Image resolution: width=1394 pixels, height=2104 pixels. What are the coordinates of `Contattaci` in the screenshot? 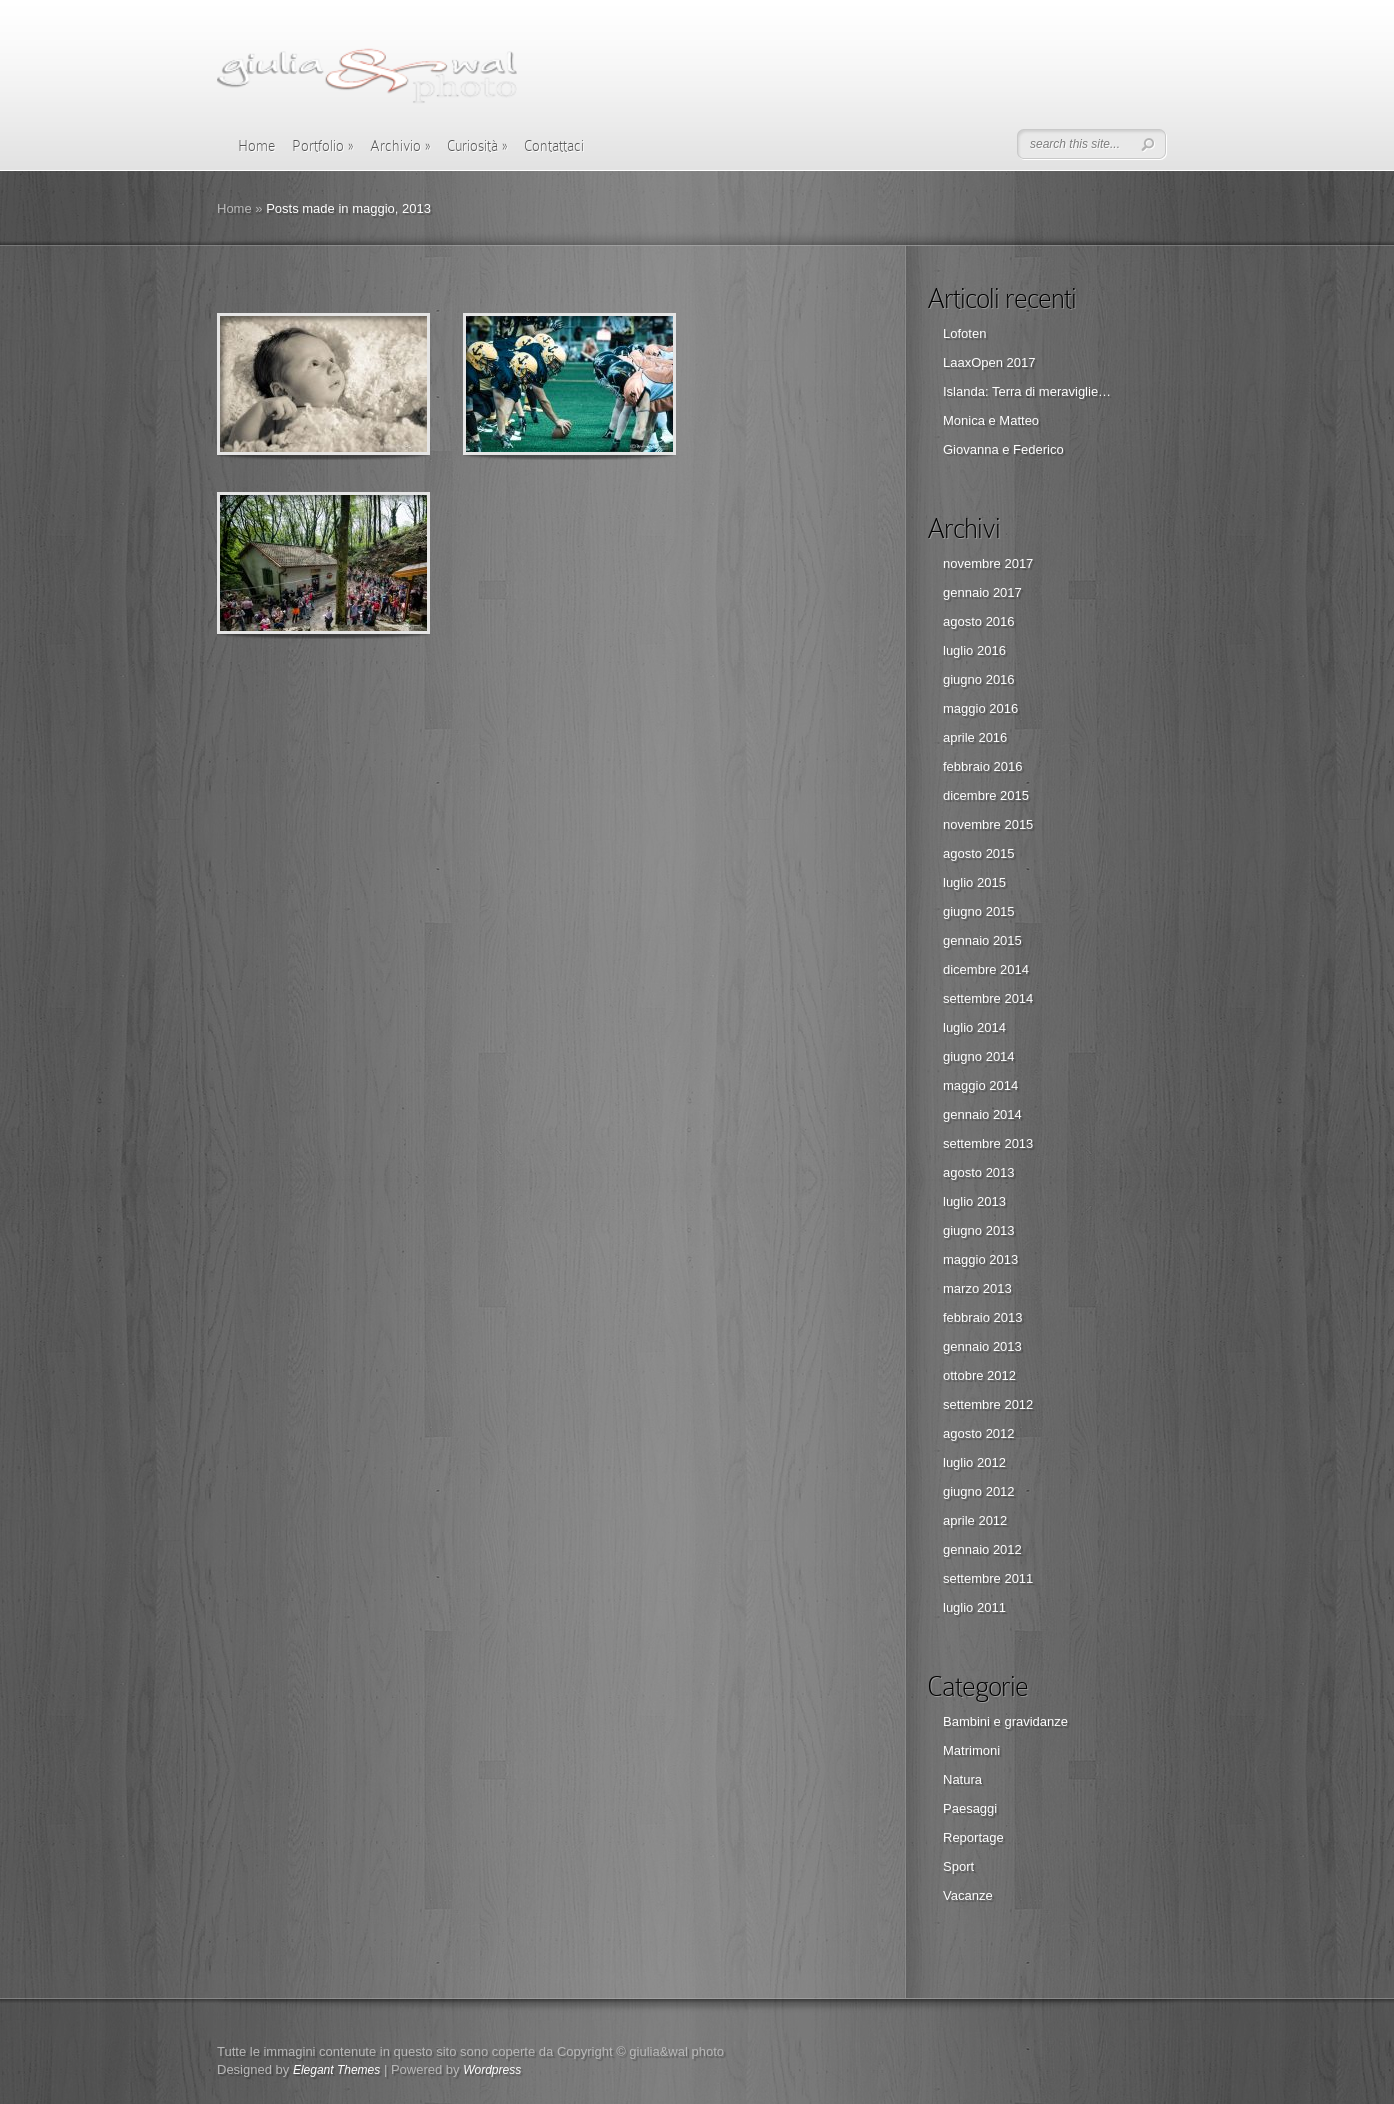 It's located at (554, 146).